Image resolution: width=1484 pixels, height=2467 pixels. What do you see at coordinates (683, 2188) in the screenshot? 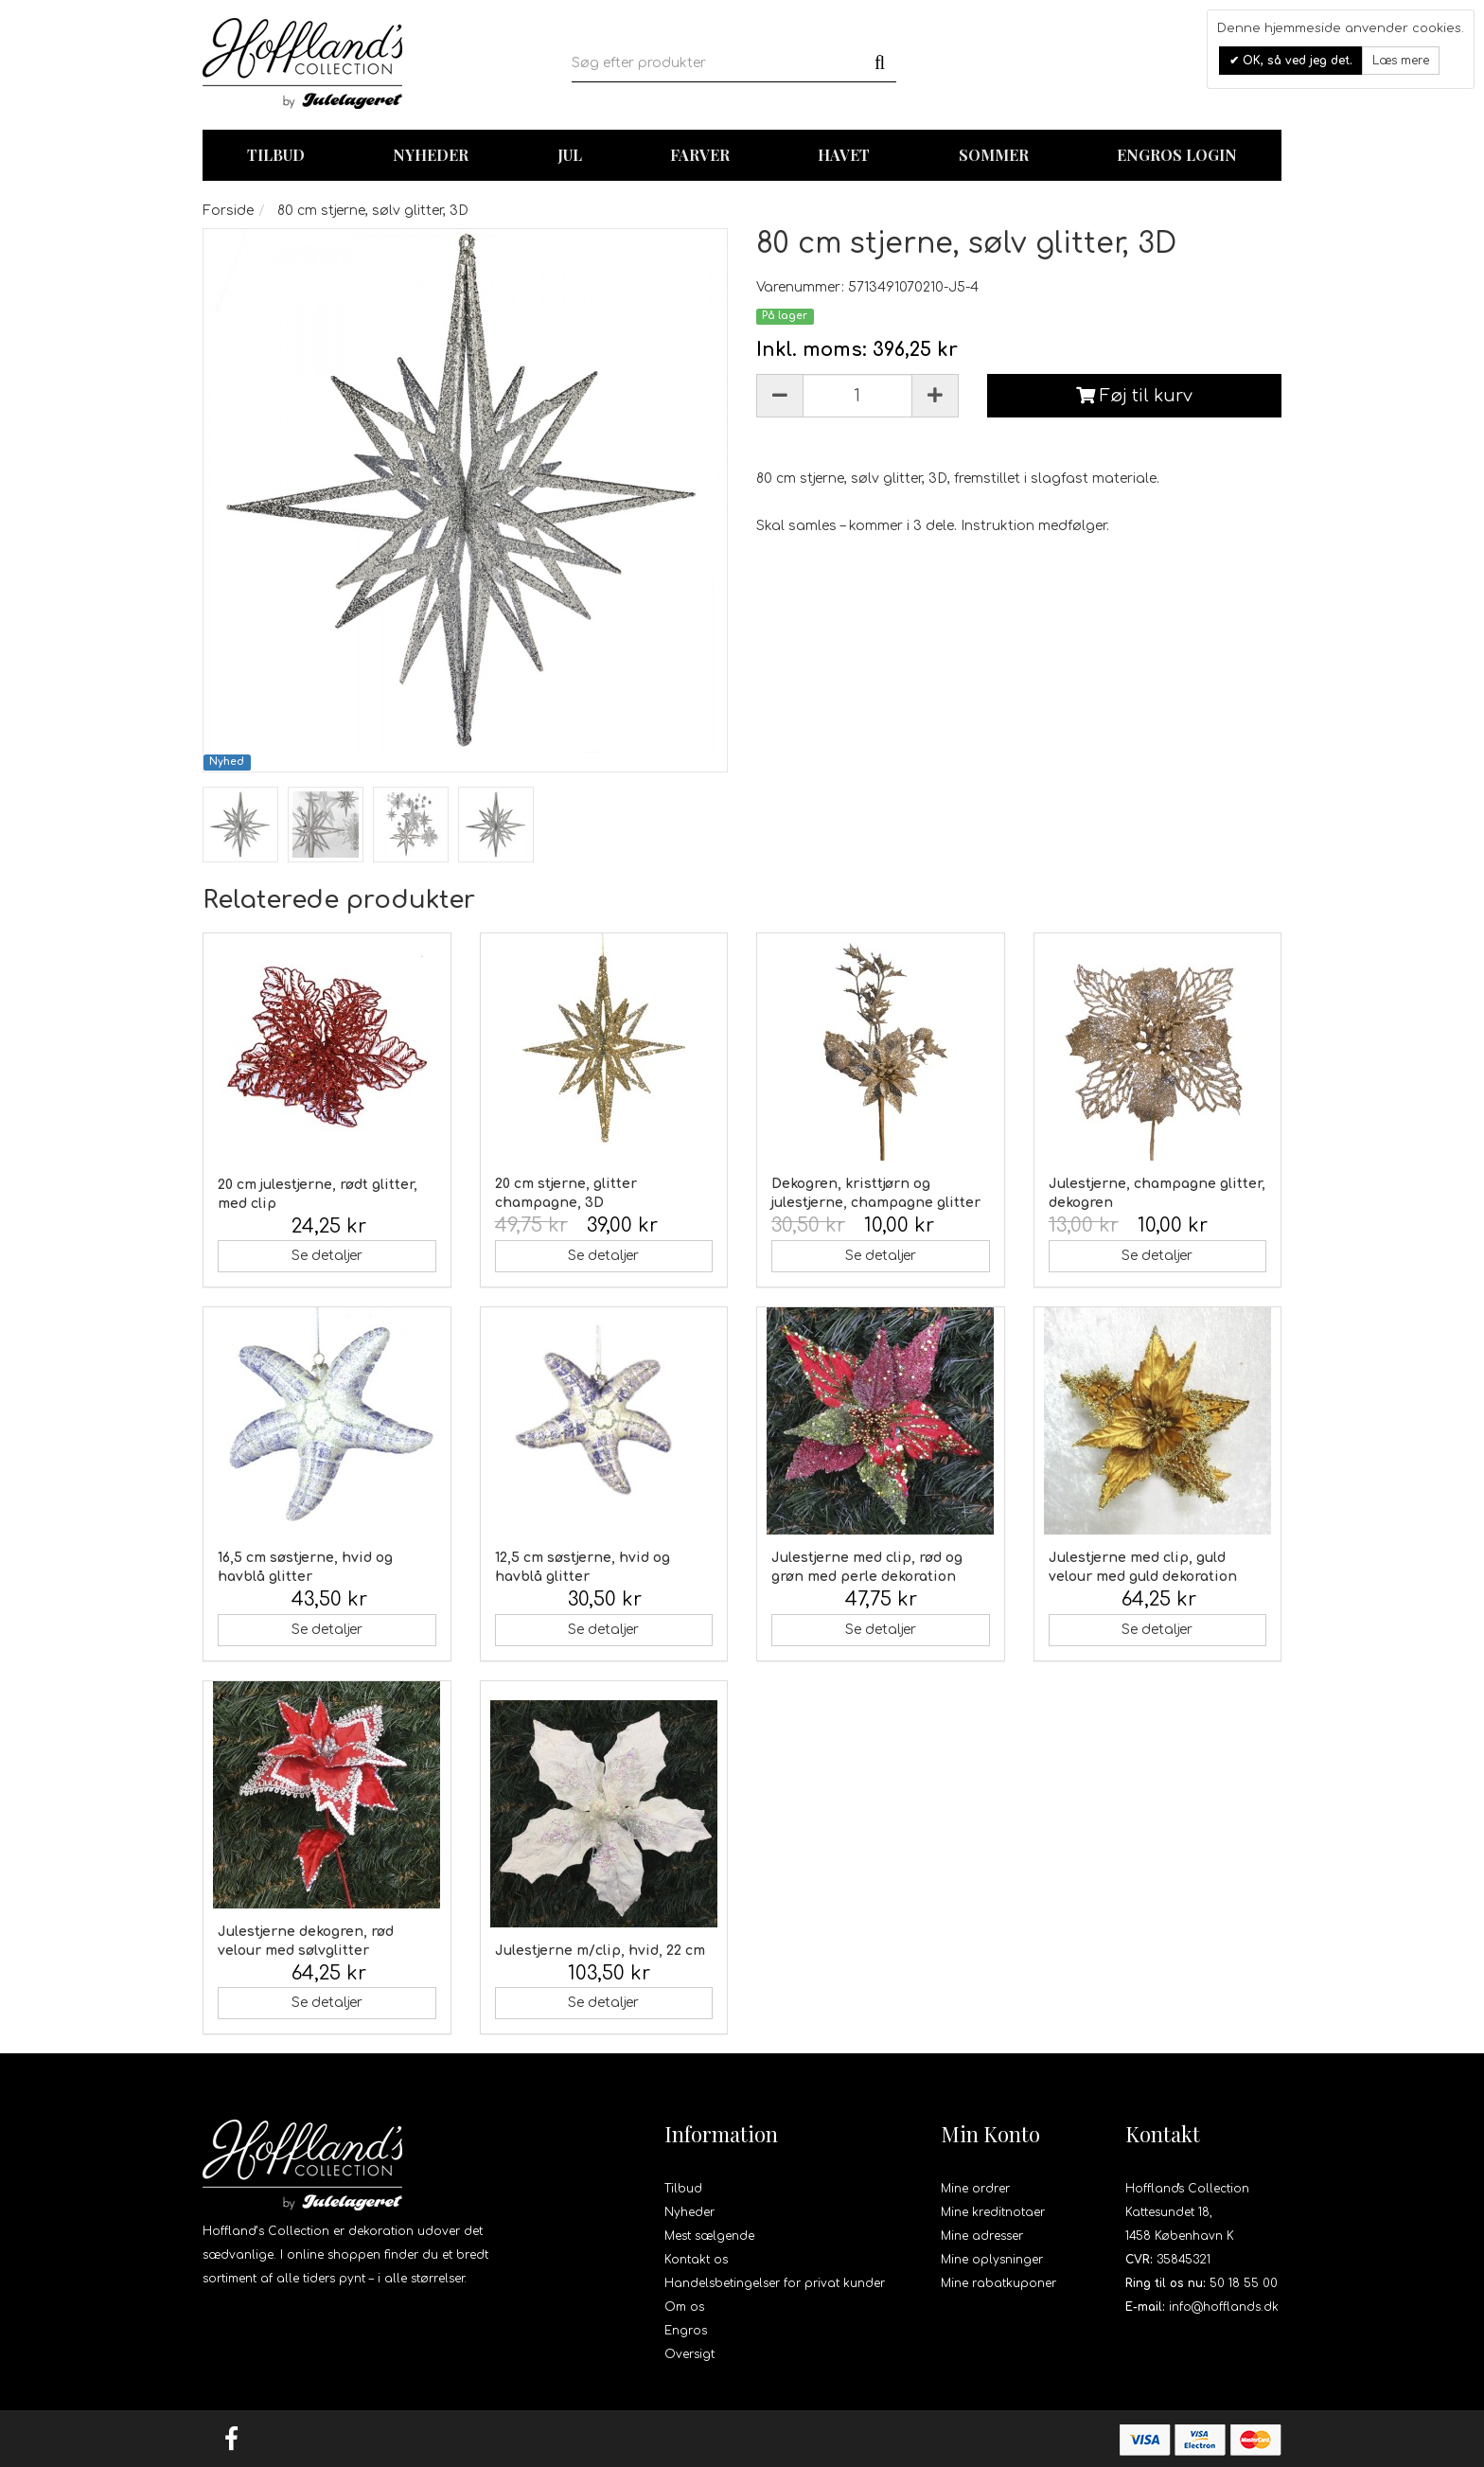
I see `Tilbud` at bounding box center [683, 2188].